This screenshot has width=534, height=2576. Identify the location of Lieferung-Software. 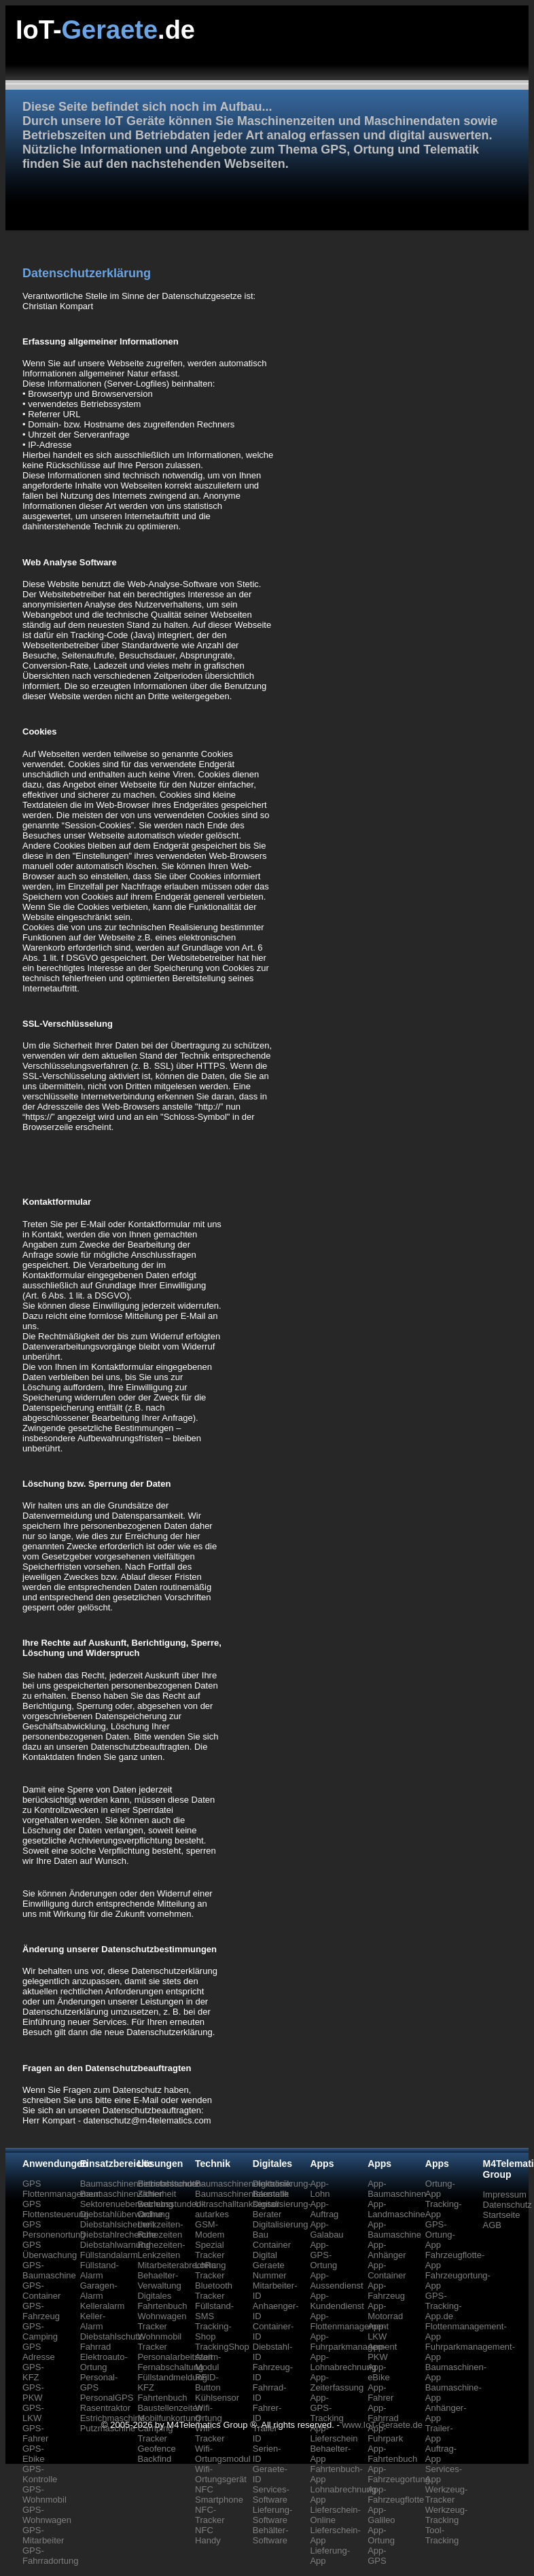
(273, 2515).